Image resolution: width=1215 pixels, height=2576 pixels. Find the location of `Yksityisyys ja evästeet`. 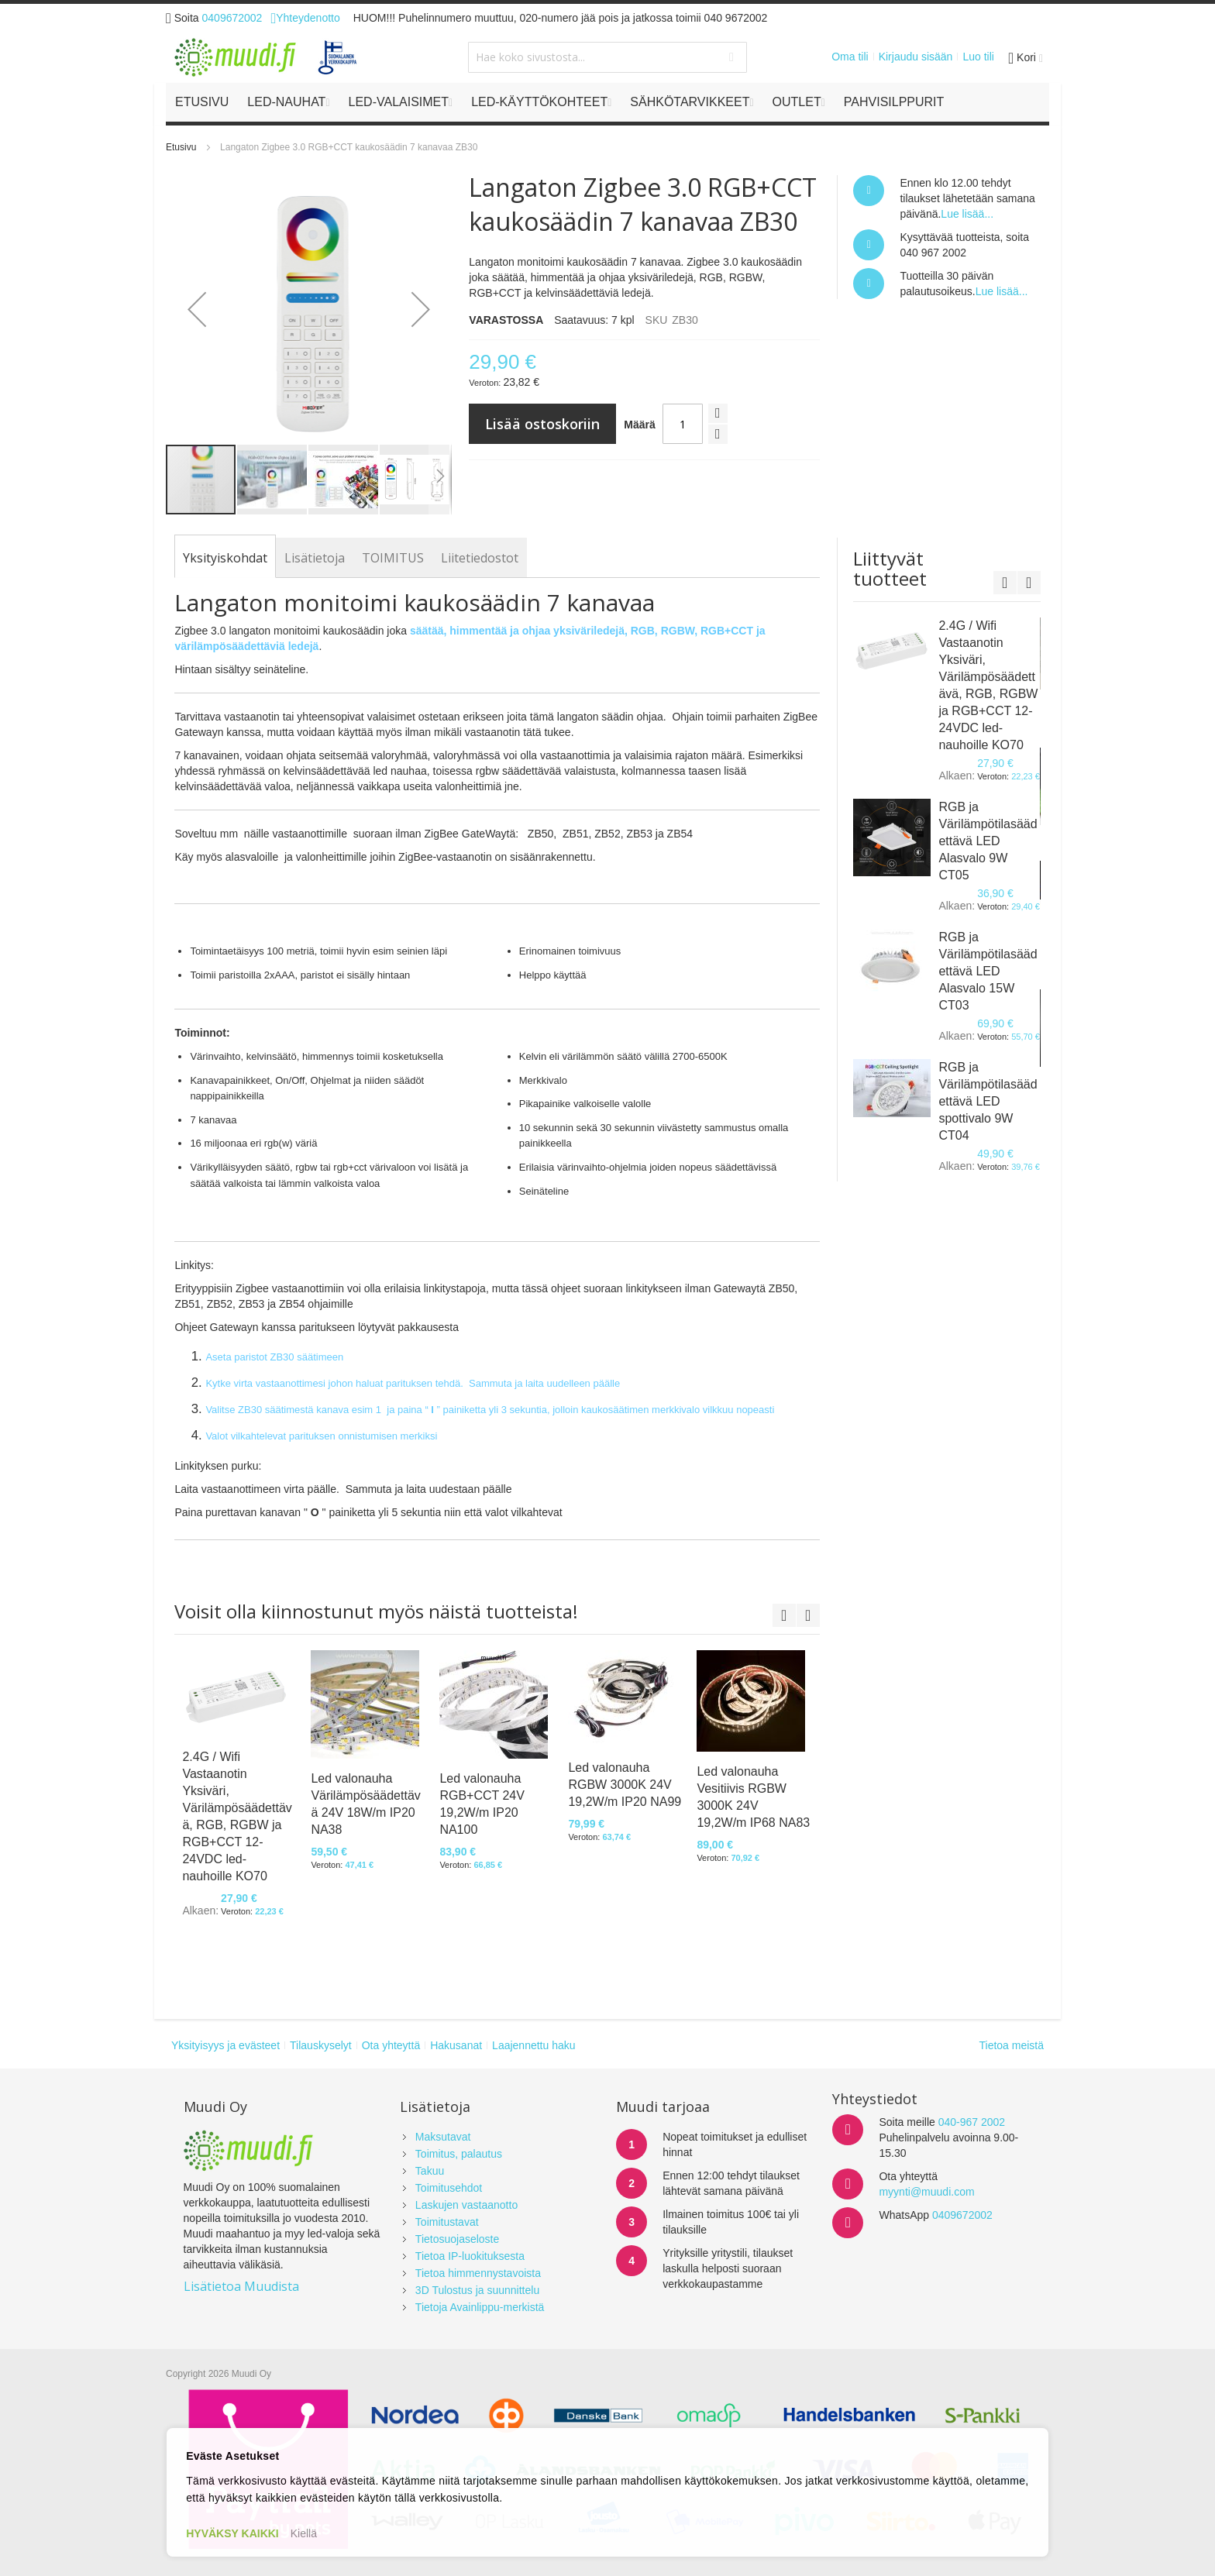

Yksityisyys ja evästeet is located at coordinates (225, 2045).